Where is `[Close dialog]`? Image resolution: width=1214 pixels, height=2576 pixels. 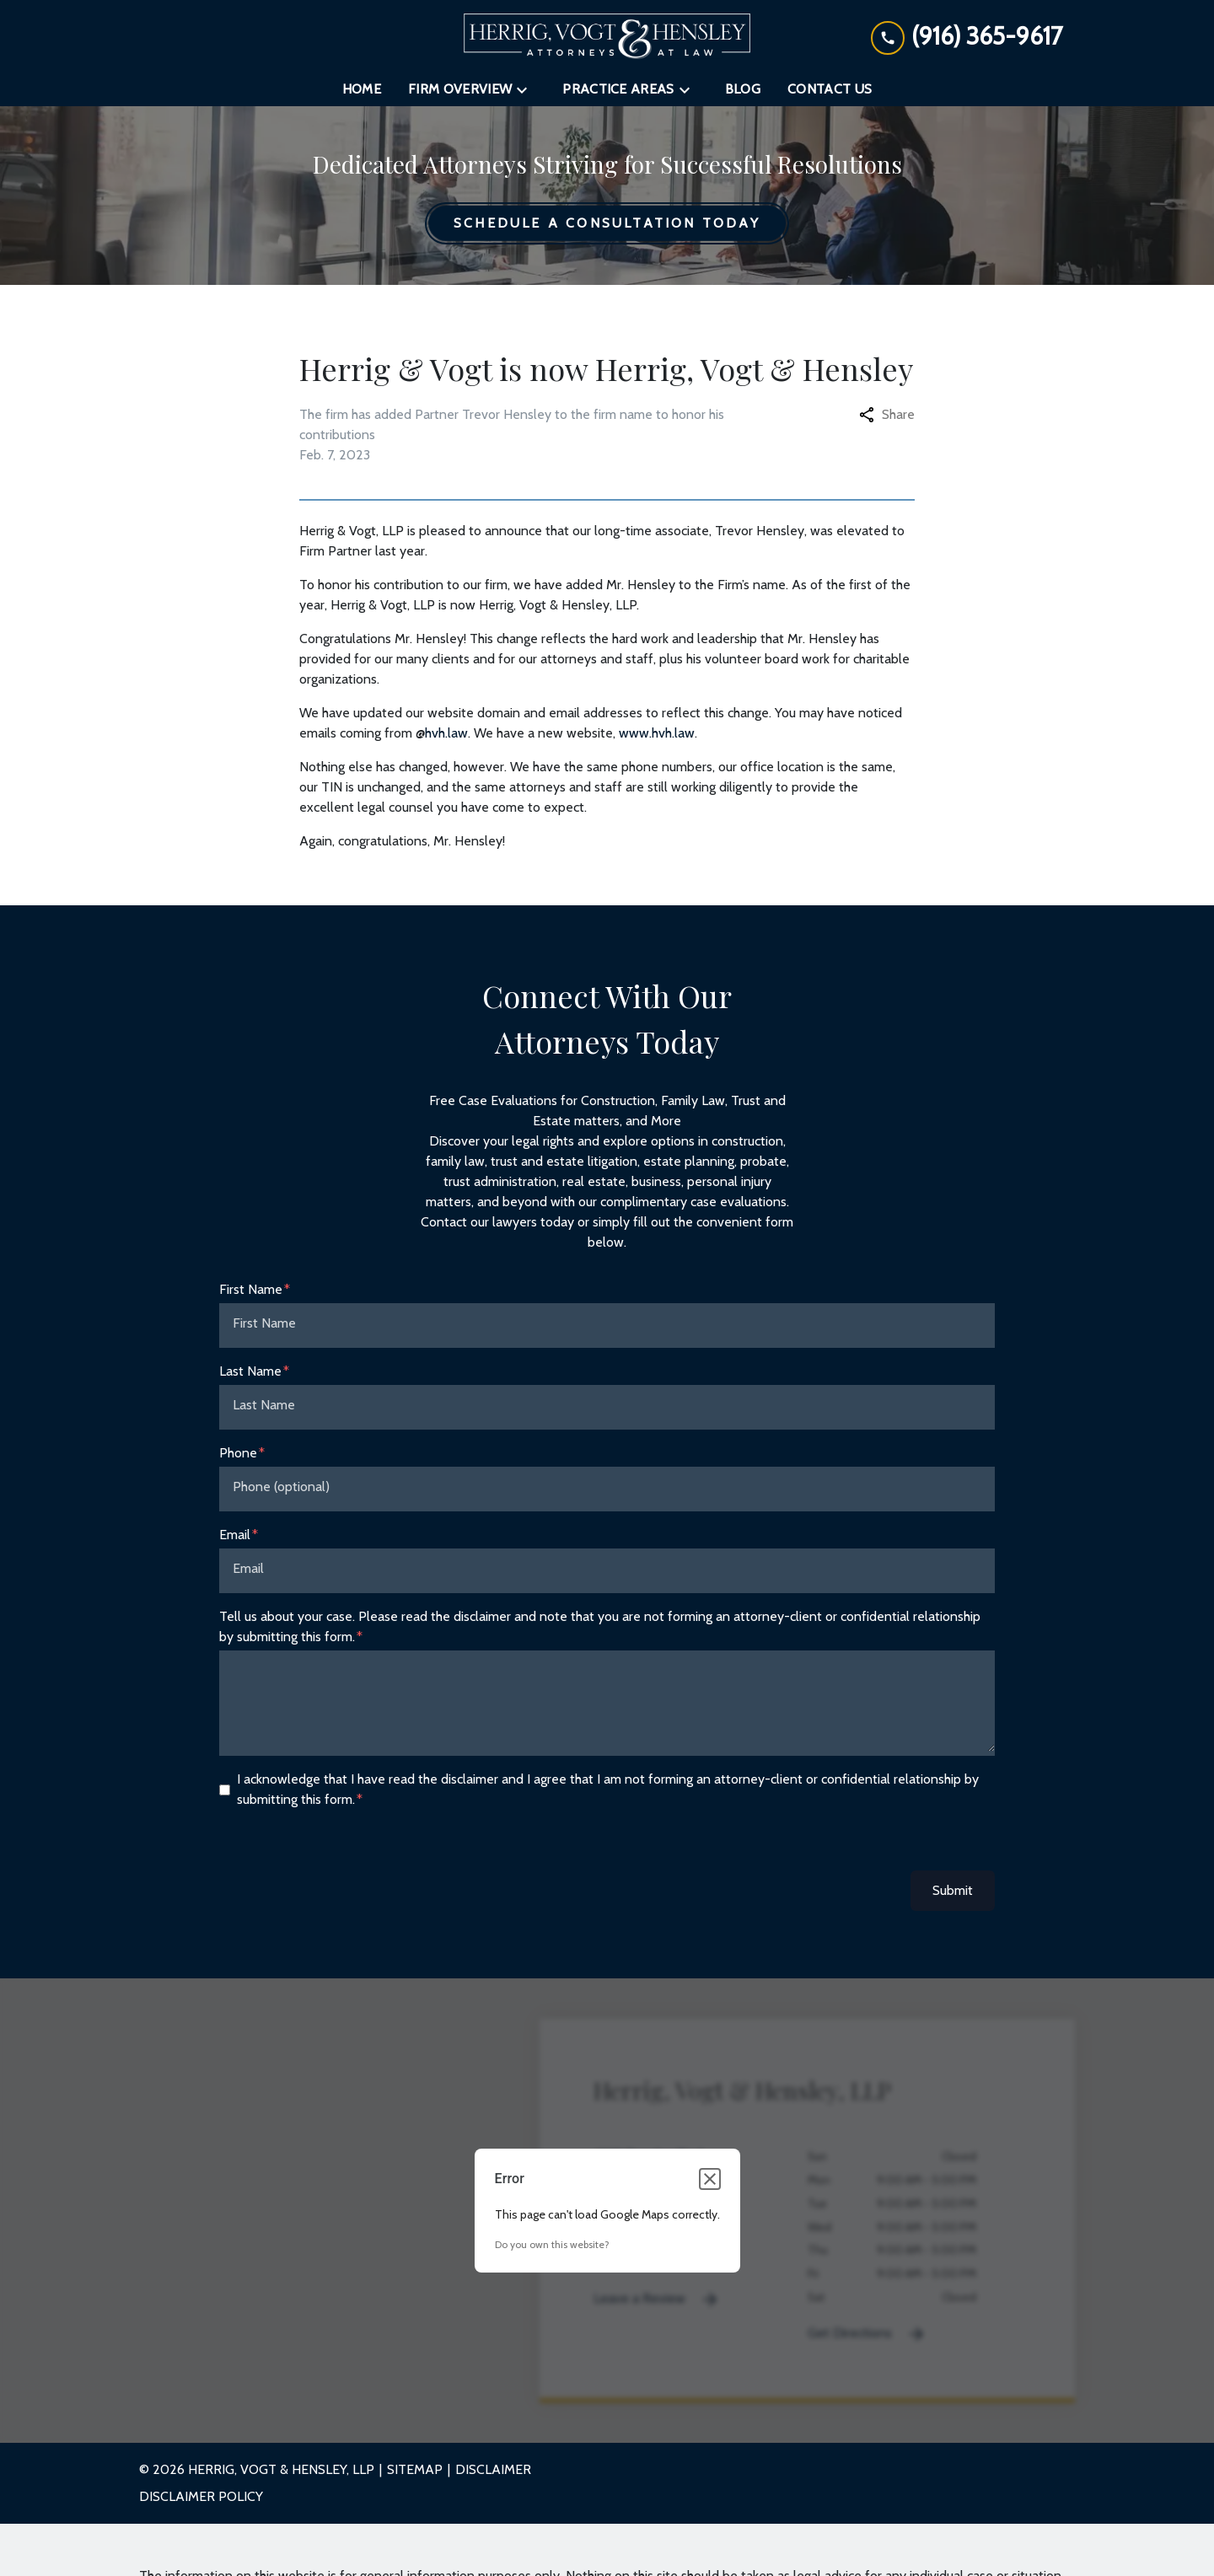 [Close dialog] is located at coordinates (710, 2179).